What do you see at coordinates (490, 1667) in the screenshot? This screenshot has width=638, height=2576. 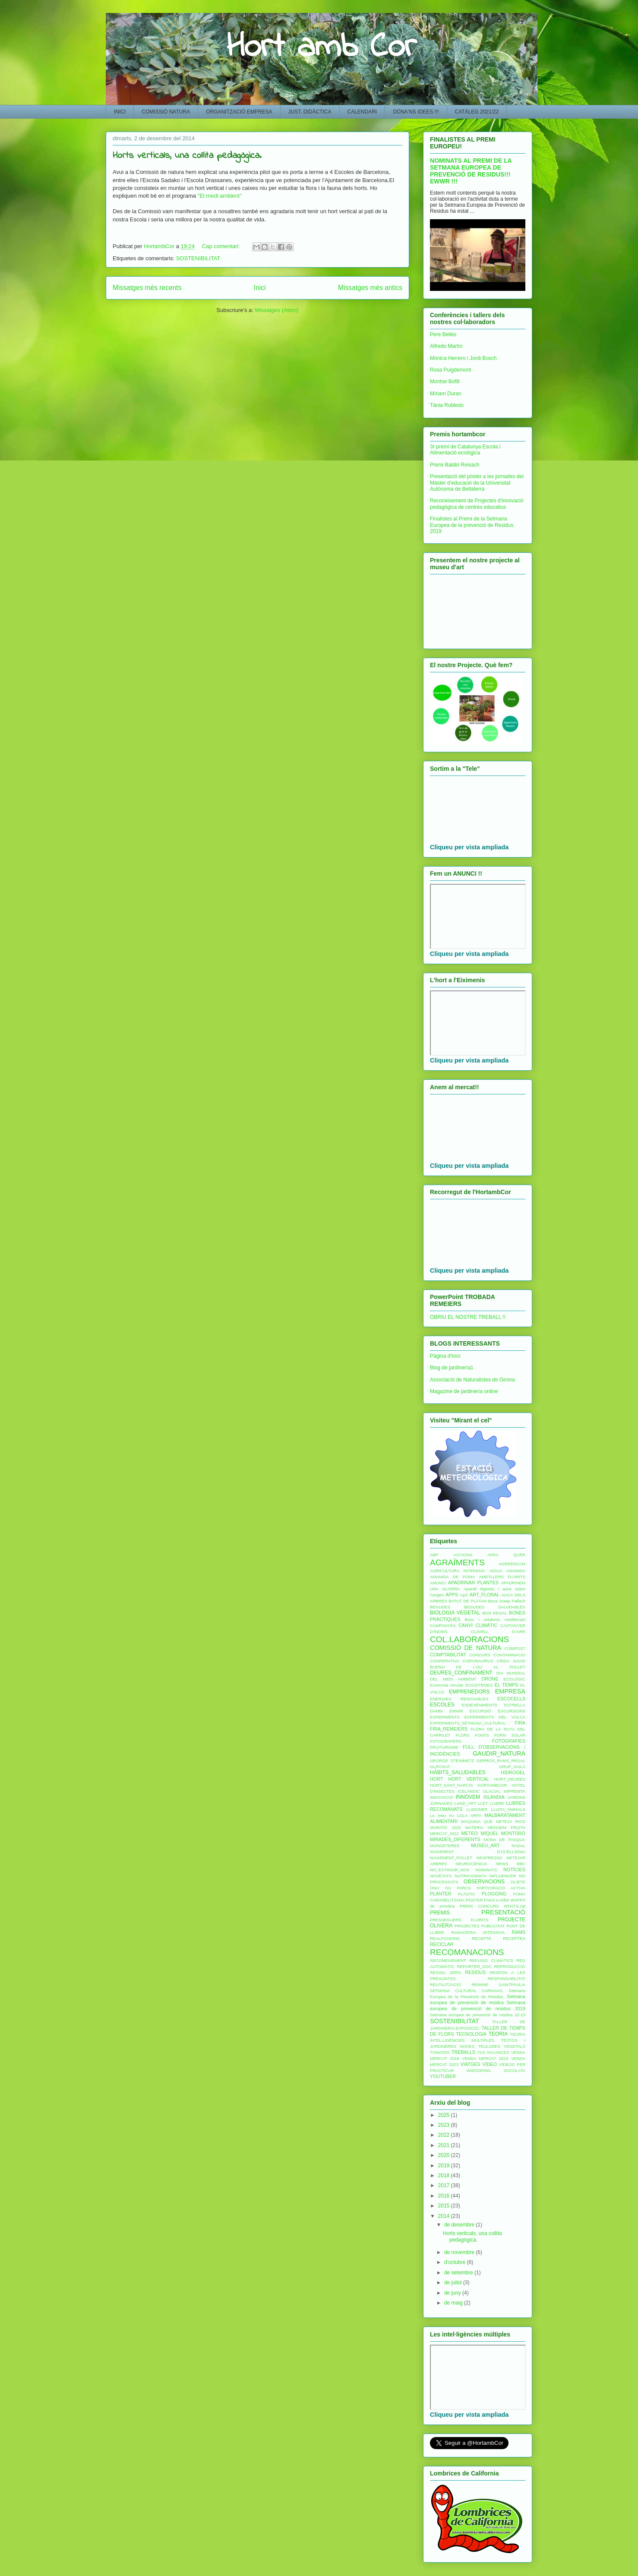 I see `DE L'OU AL POLLET` at bounding box center [490, 1667].